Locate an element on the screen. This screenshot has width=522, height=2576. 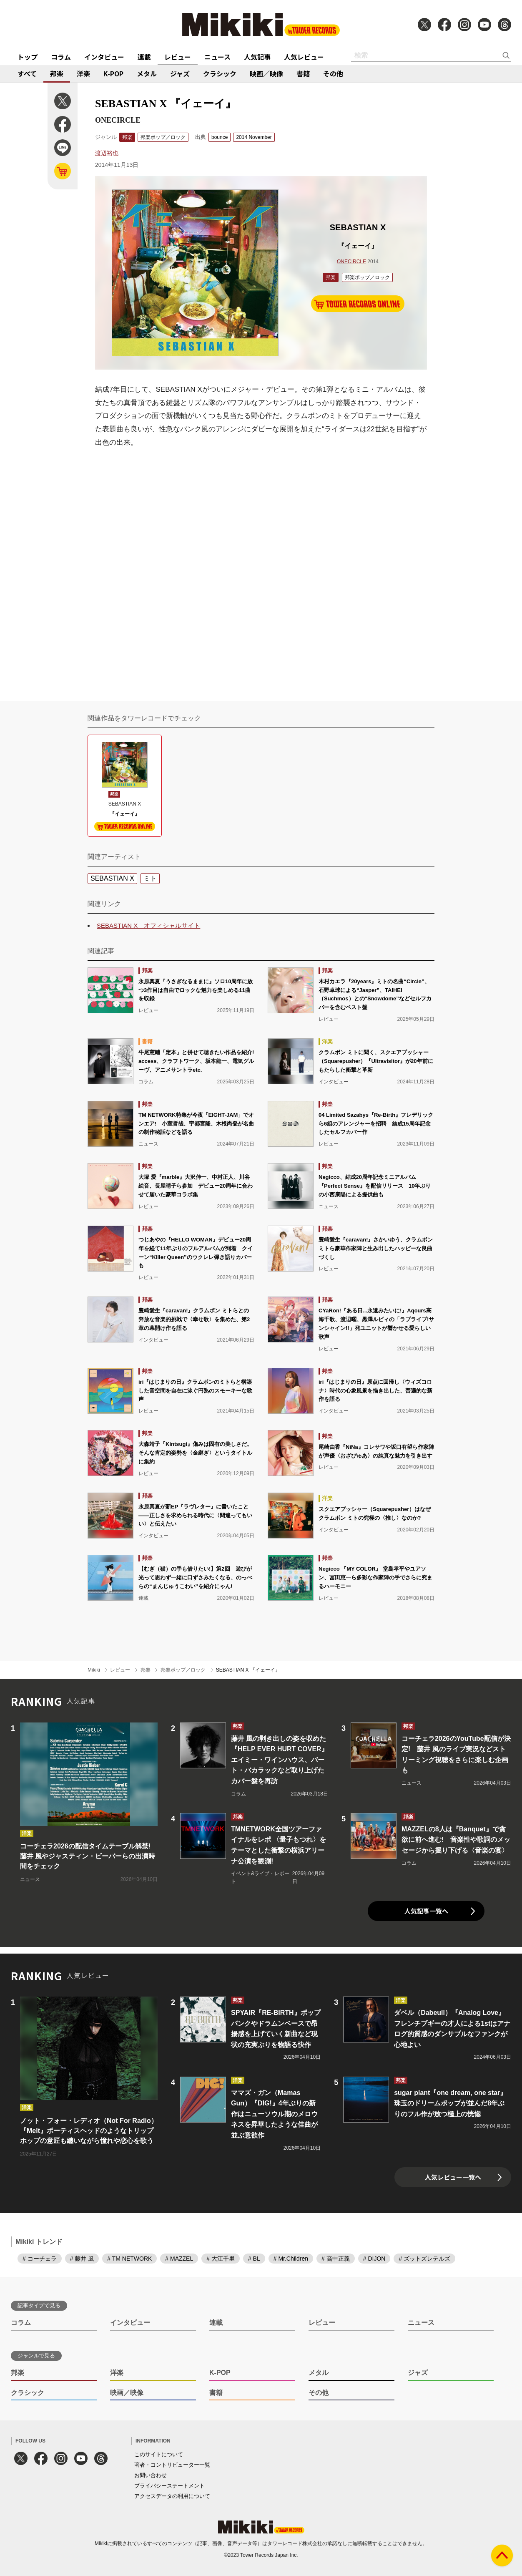
書籍 is located at coordinates (303, 73).